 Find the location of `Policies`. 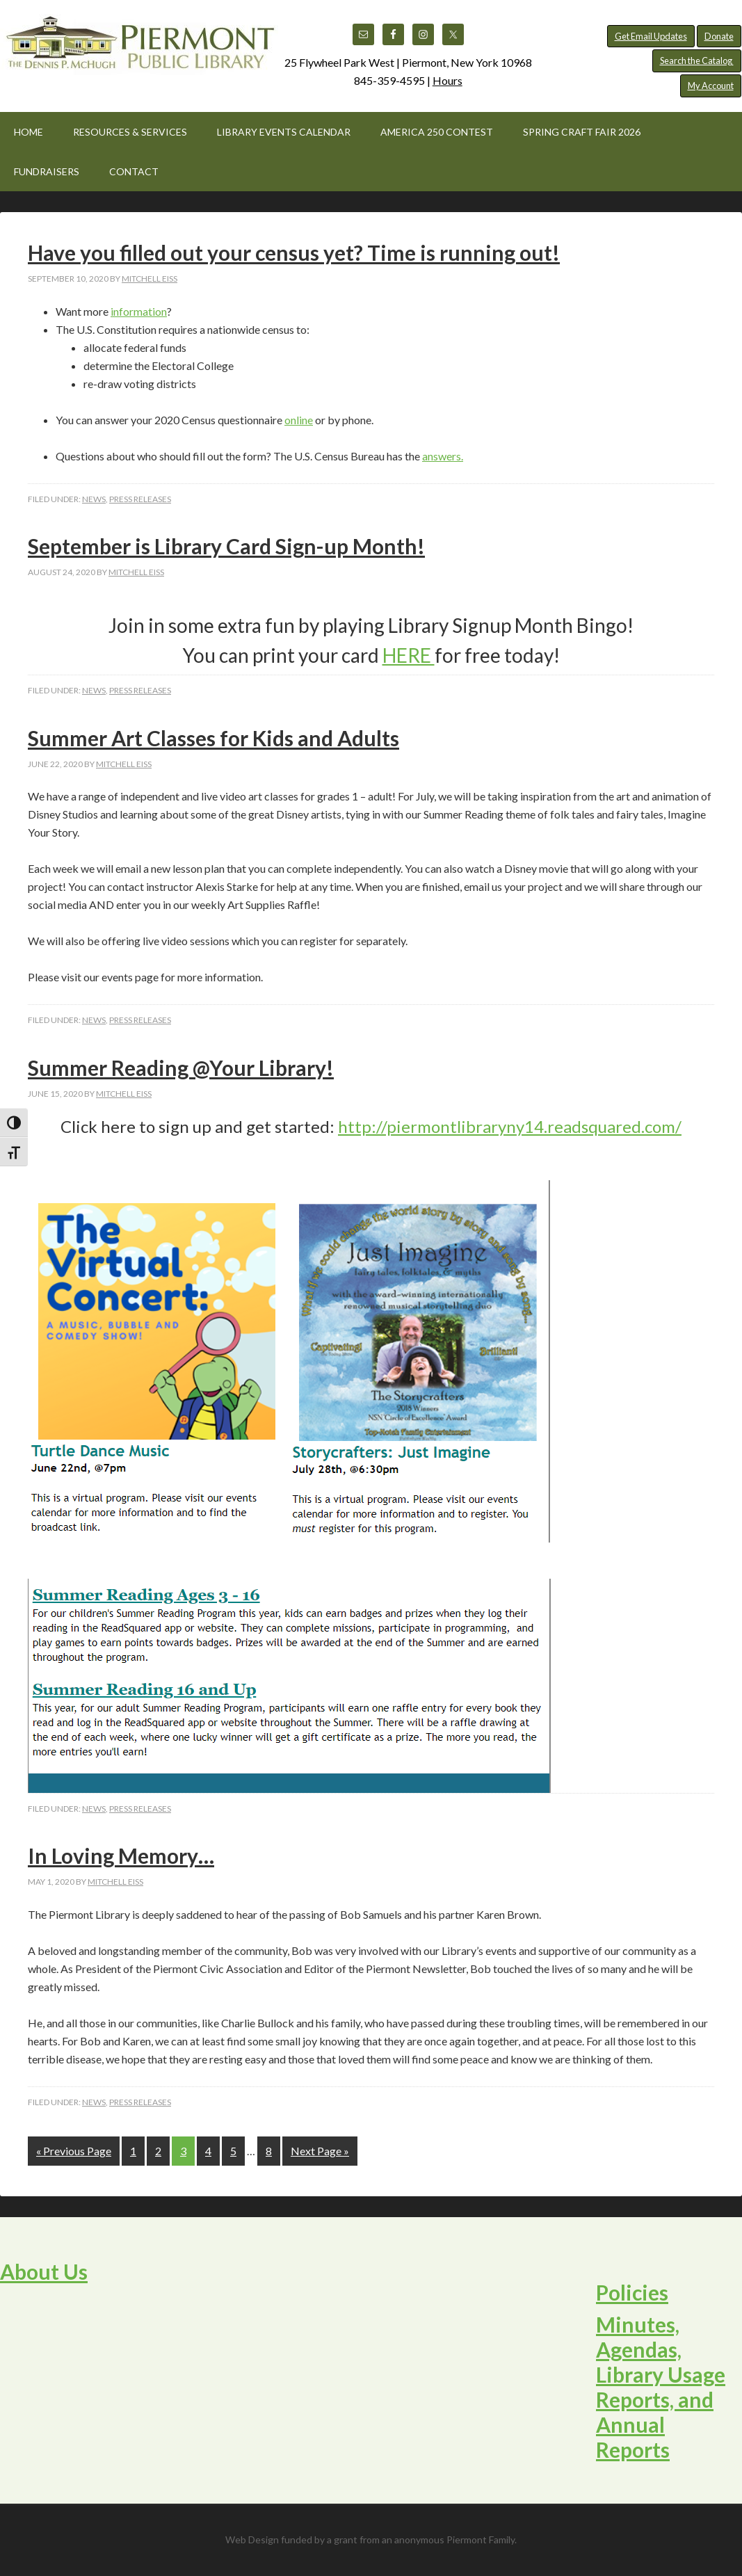

Policies is located at coordinates (632, 2292).